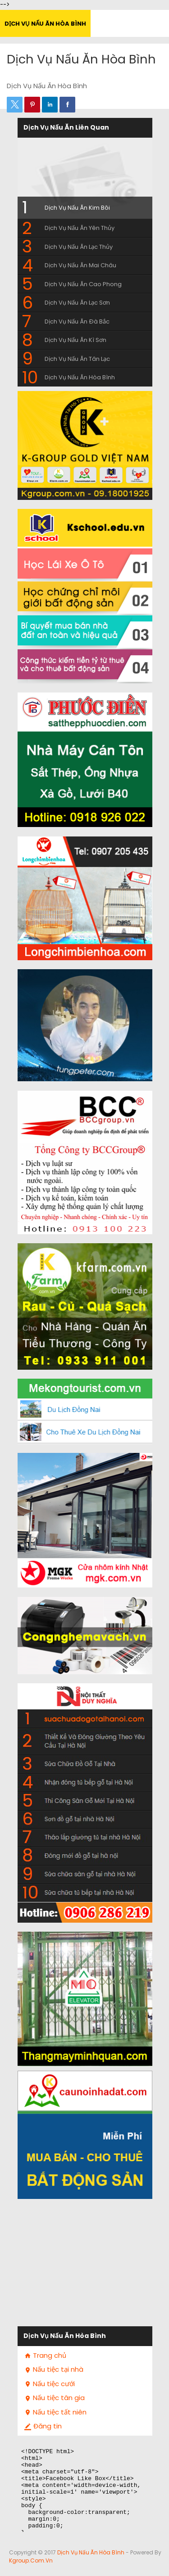 Image resolution: width=169 pixels, height=2576 pixels. Describe the element at coordinates (77, 321) in the screenshot. I see `Dịch Vụ Nấu Ăn Đà Bắc` at that location.